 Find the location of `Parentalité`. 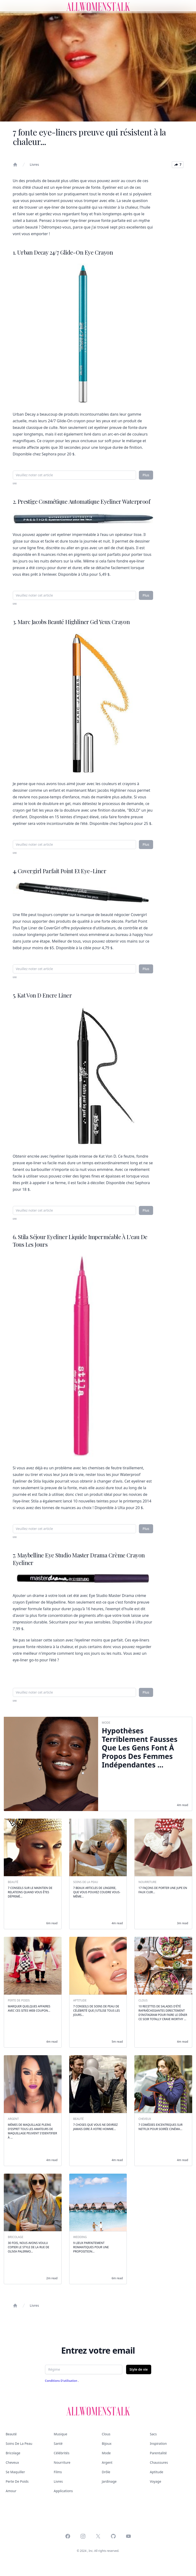

Parentalité is located at coordinates (158, 2453).